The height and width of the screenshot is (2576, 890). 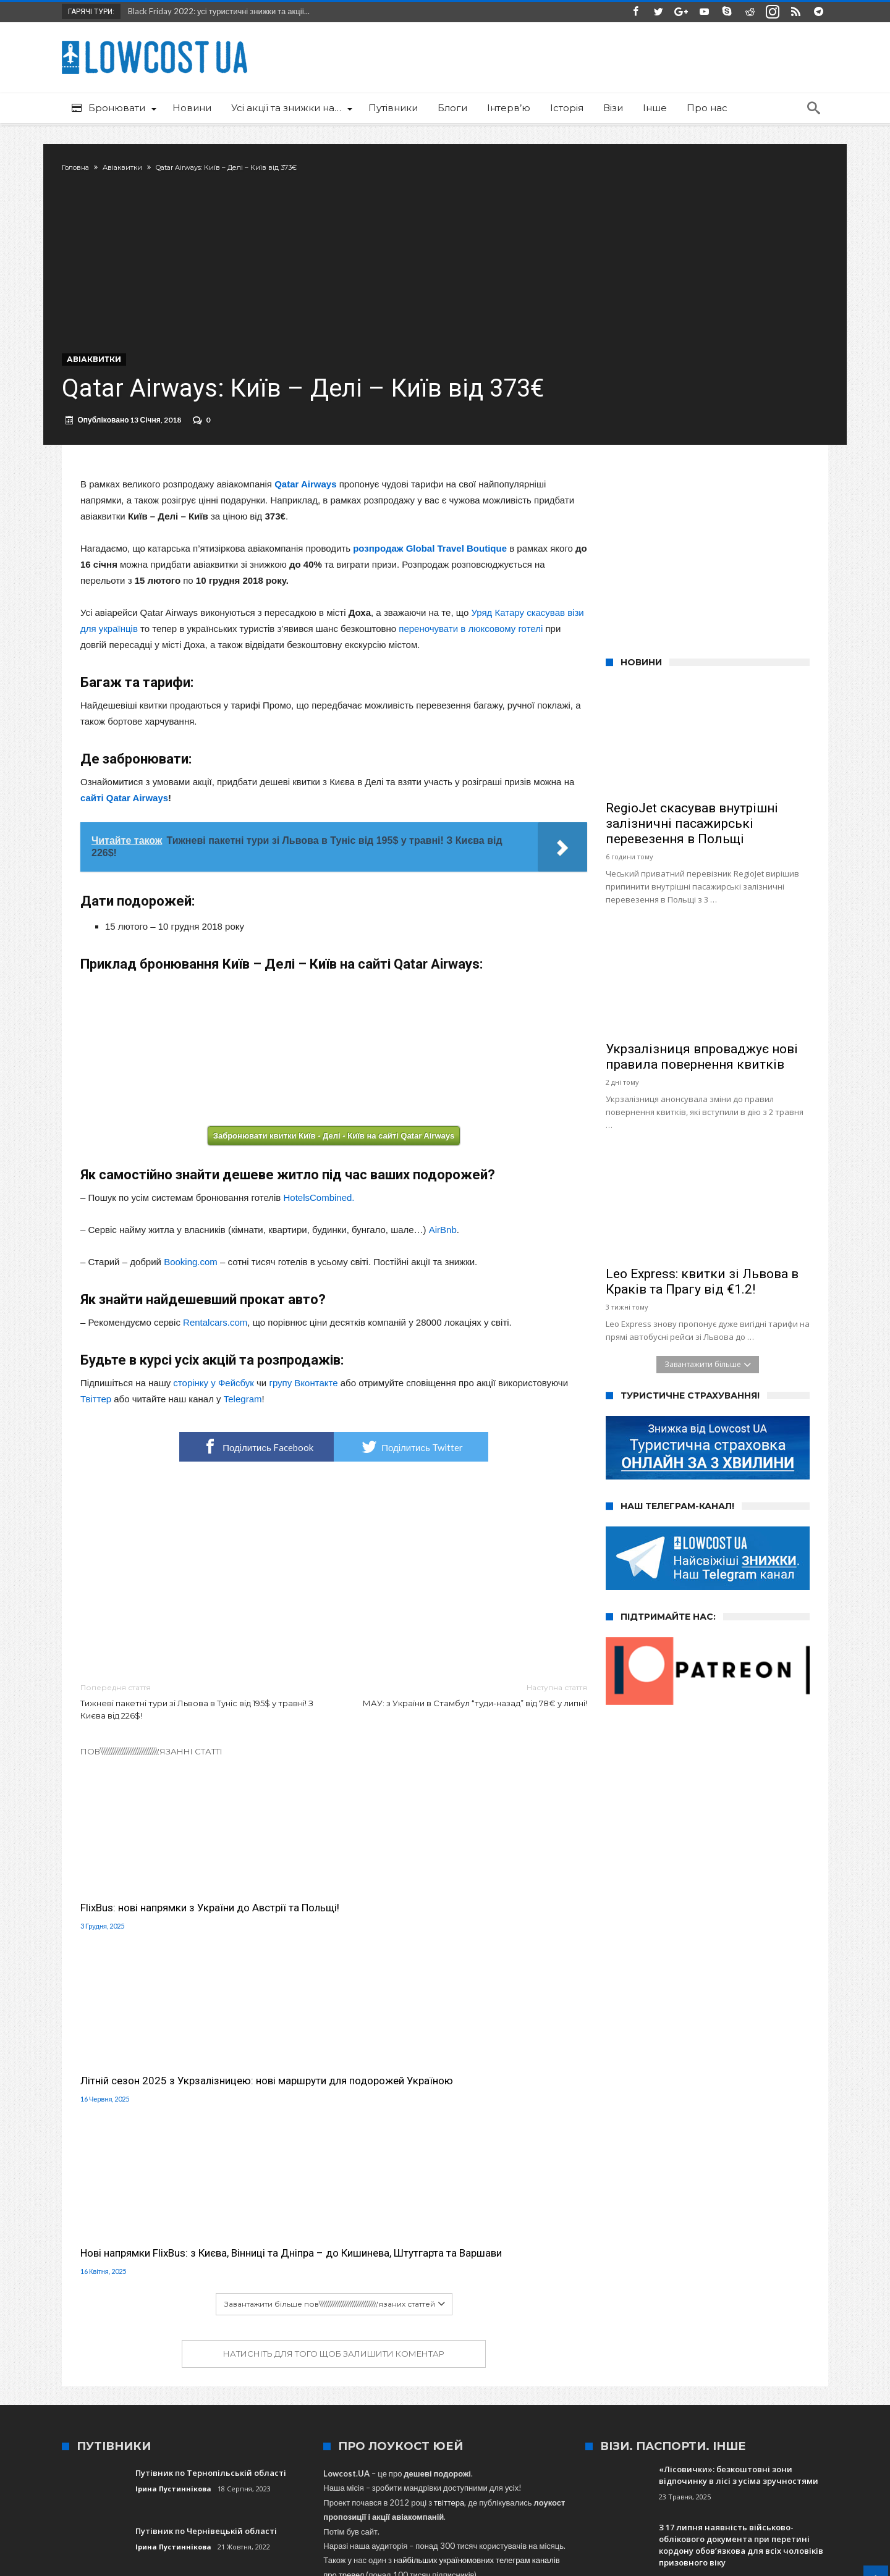 What do you see at coordinates (151, 1784) in the screenshot?
I see `Пов\\\\\\\\\\\\\\\\\\\\\\\\\\\\\\\'язанні статті` at bounding box center [151, 1784].